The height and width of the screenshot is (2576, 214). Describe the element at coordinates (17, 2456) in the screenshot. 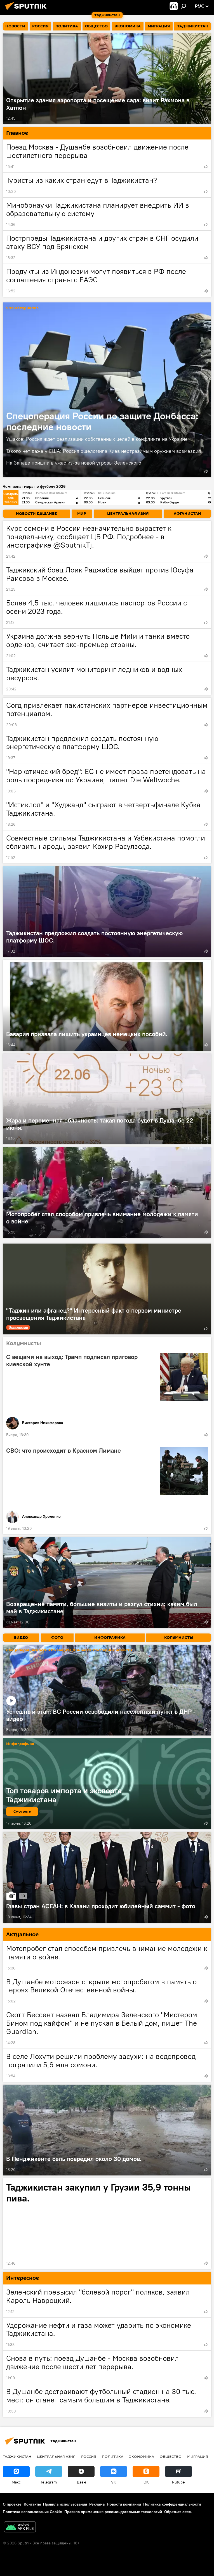

I see `Таджикистан` at that location.